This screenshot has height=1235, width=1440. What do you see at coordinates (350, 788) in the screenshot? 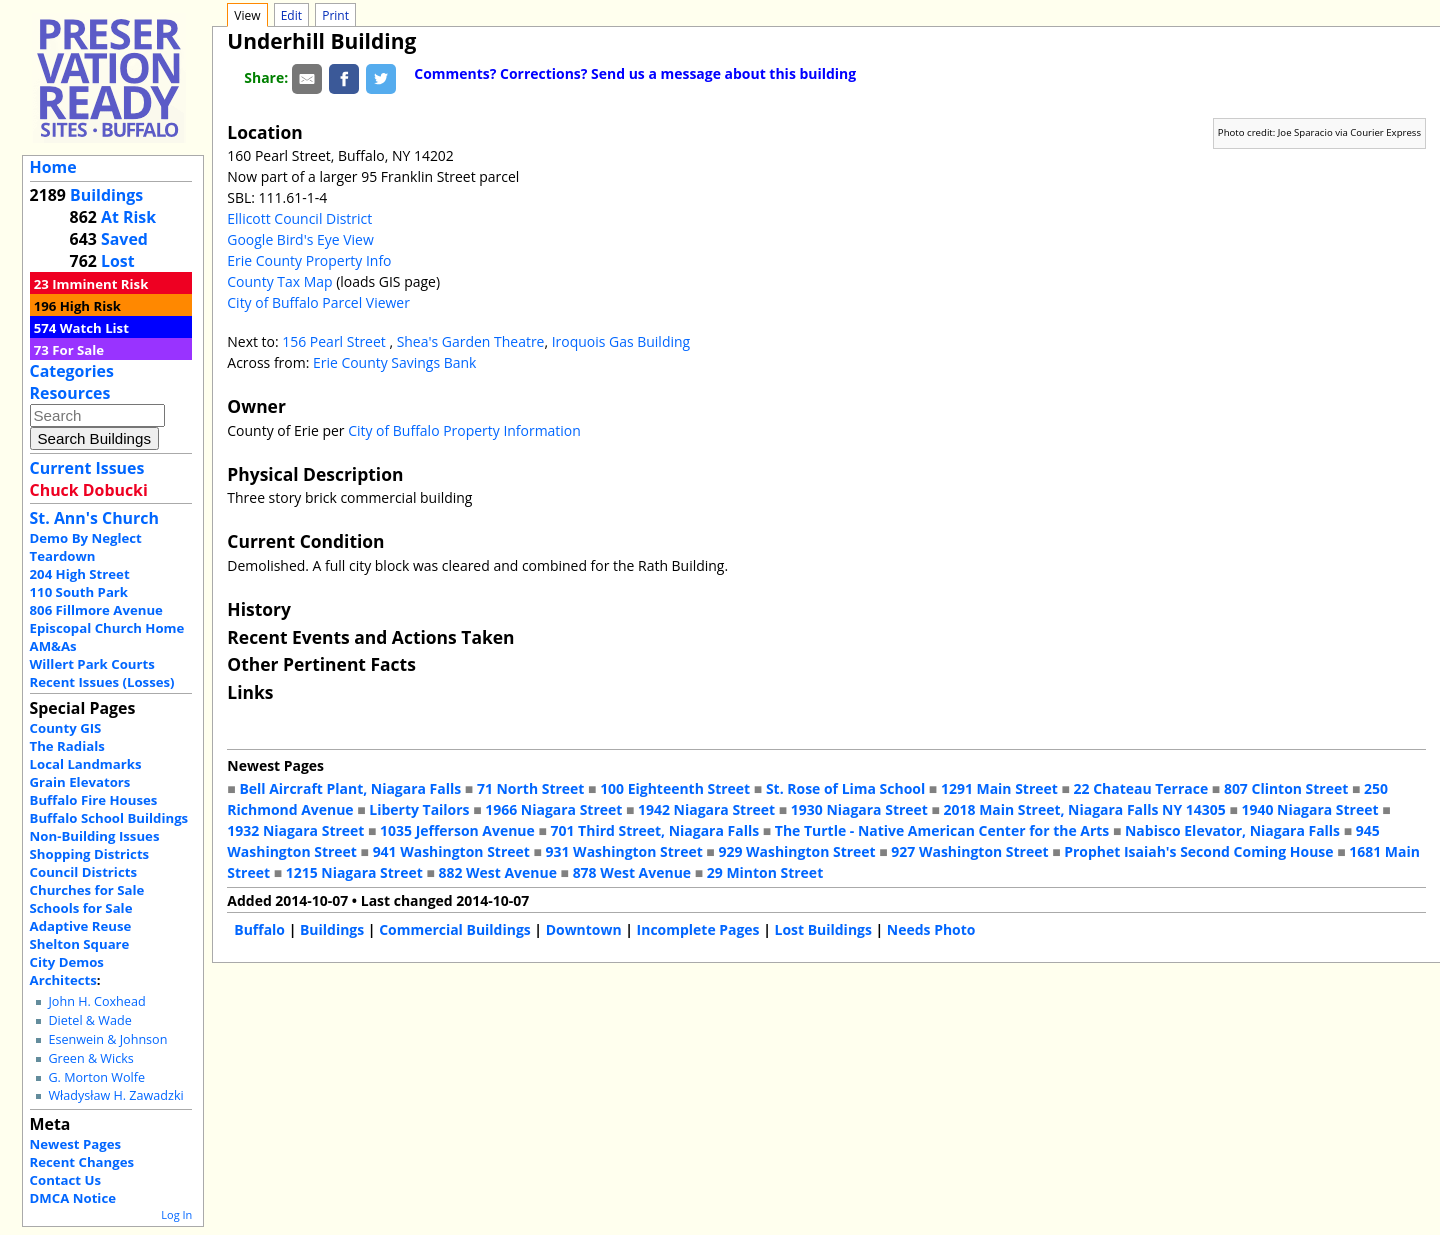
I see `Bell Aircraft Plant, Niagara Falls` at bounding box center [350, 788].